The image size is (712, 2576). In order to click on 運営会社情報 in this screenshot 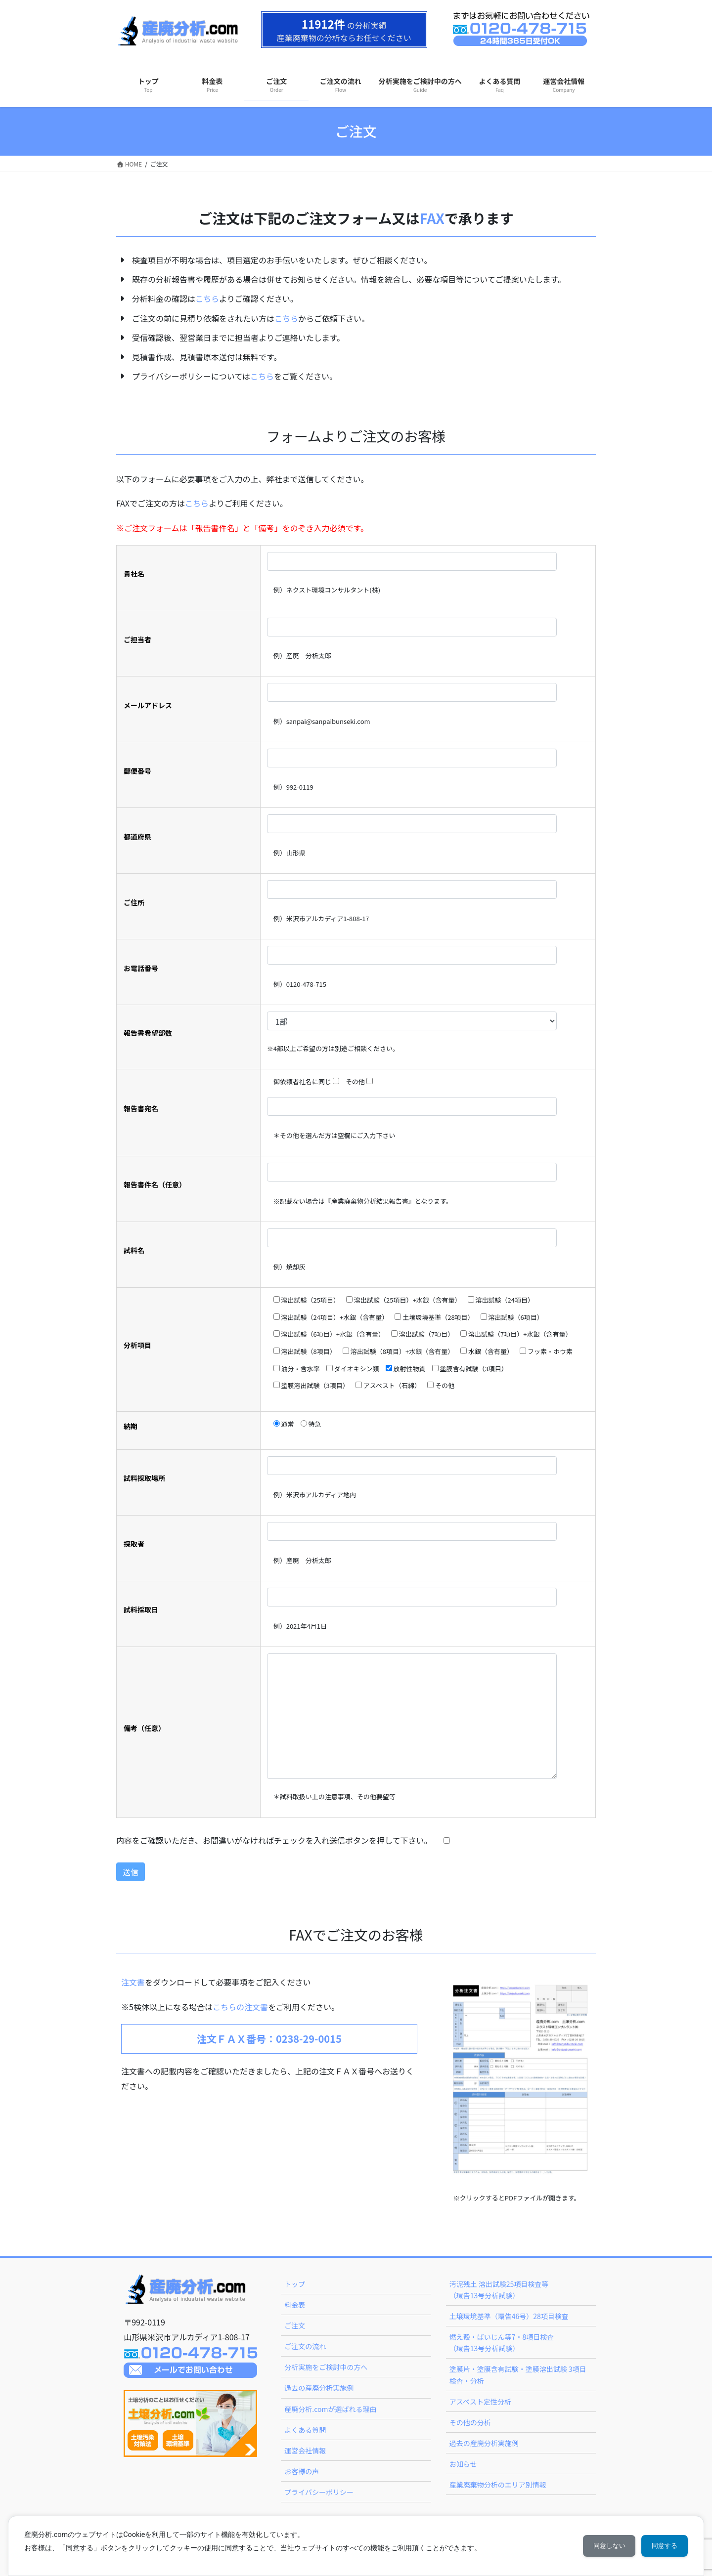, I will do `click(305, 2450)`.